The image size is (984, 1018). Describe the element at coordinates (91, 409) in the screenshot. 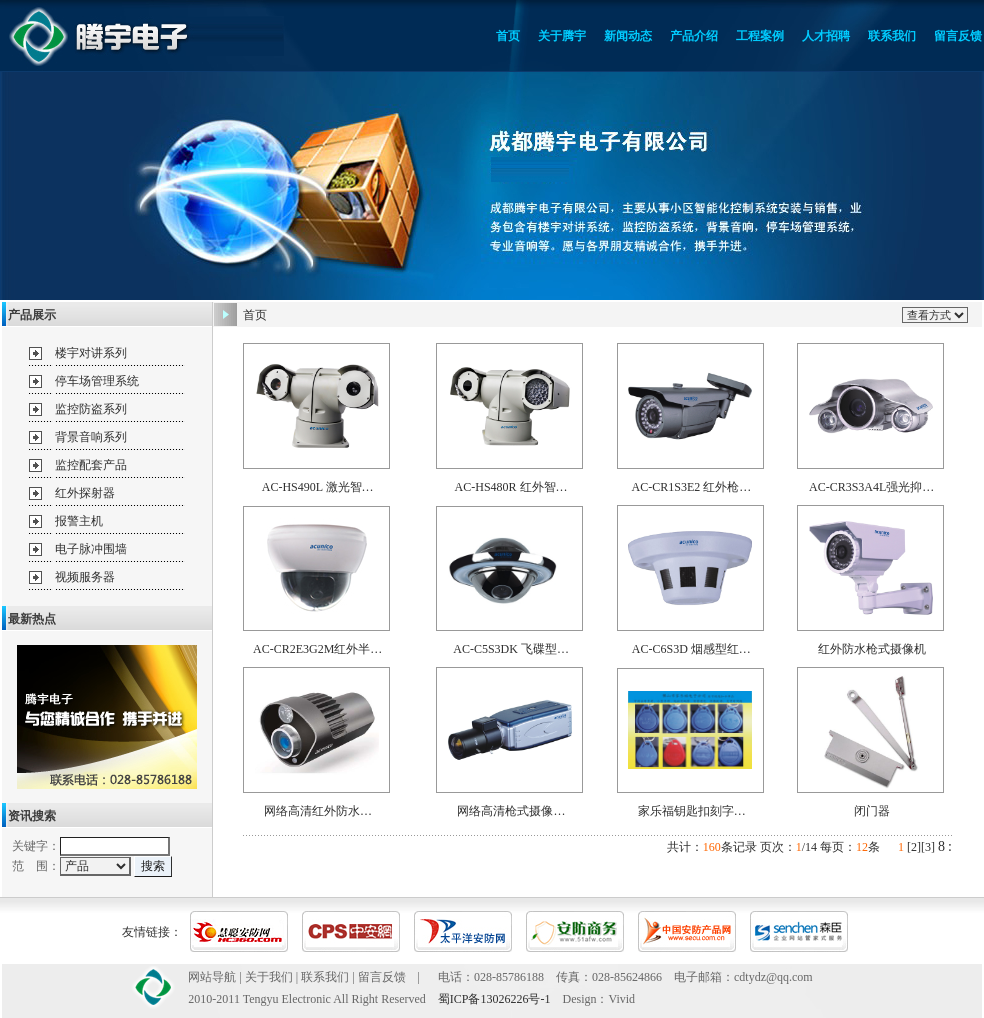

I see `监控防盗系列` at that location.